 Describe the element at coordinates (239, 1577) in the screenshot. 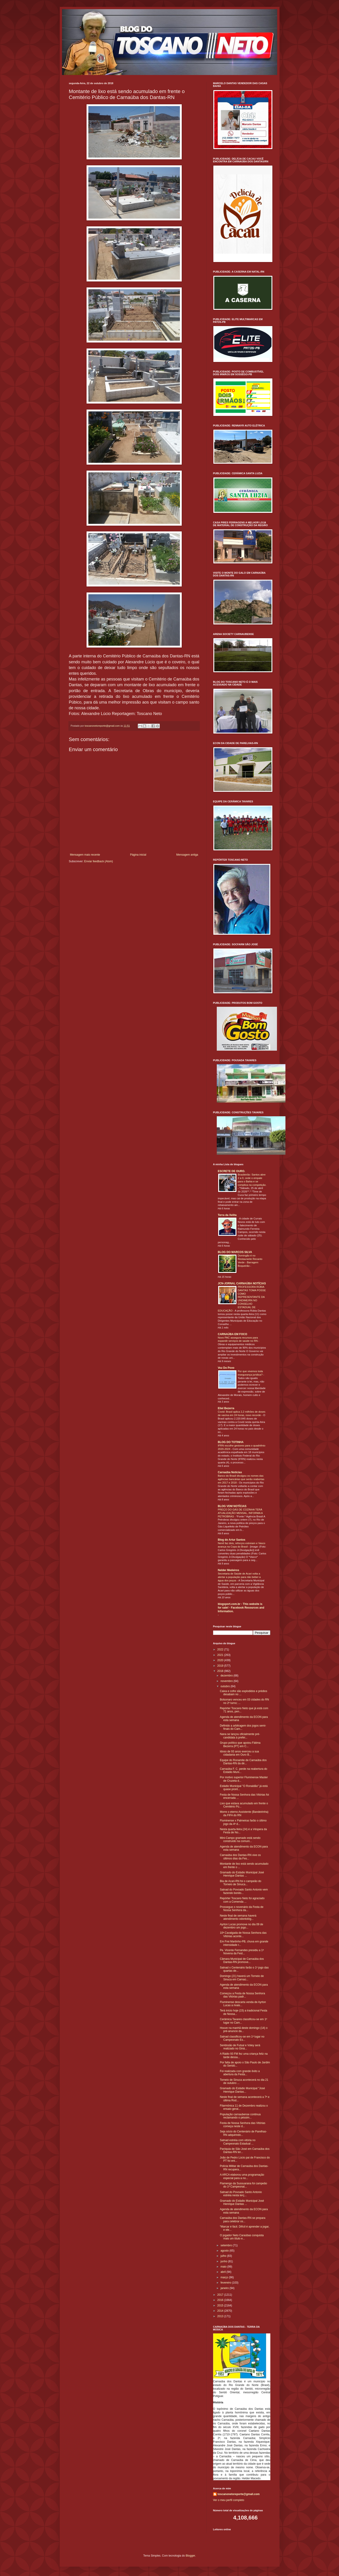

I see `Secretaria de Saúde de Acari volta a alertar a população para não beber a água dos poços` at that location.